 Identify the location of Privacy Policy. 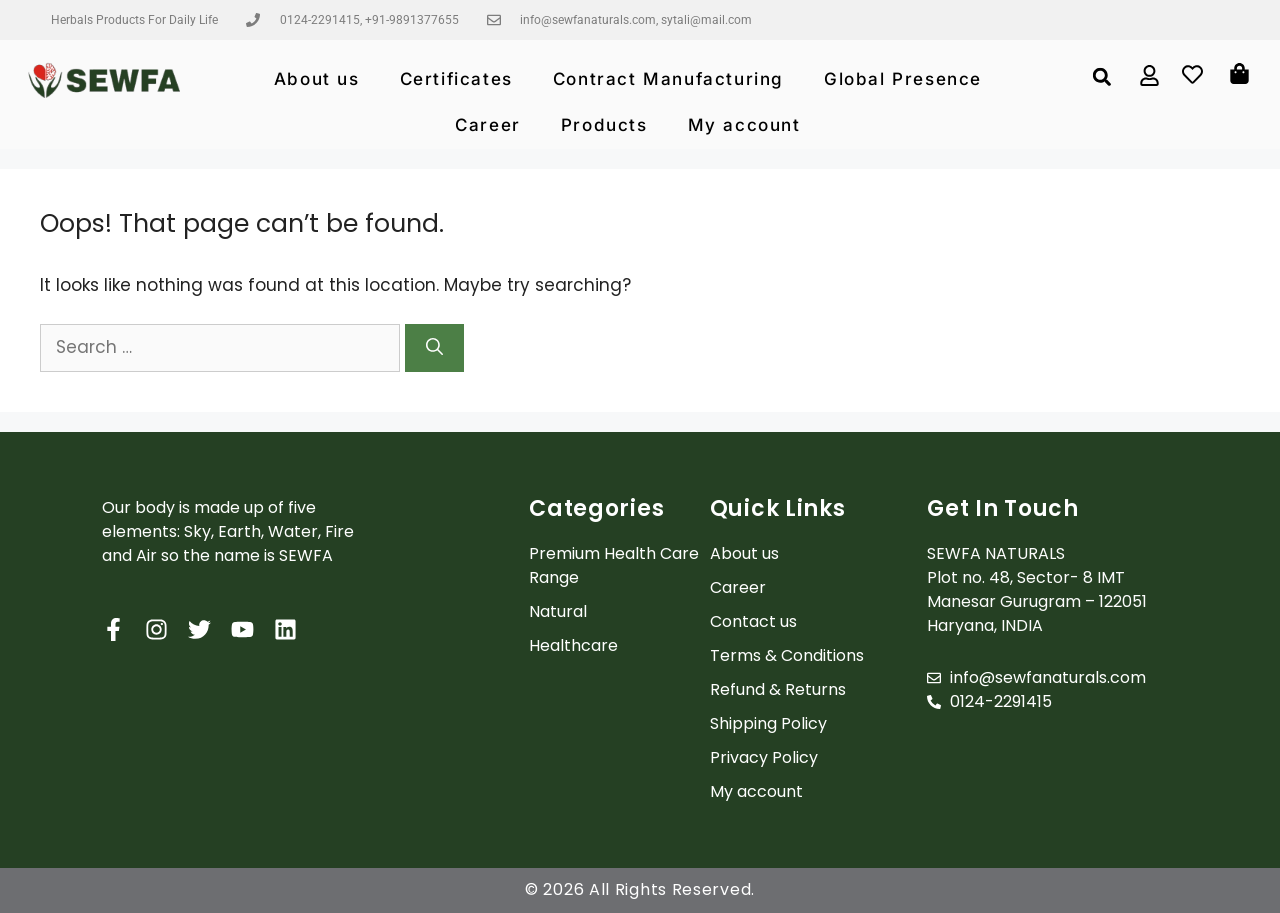
(764, 757).